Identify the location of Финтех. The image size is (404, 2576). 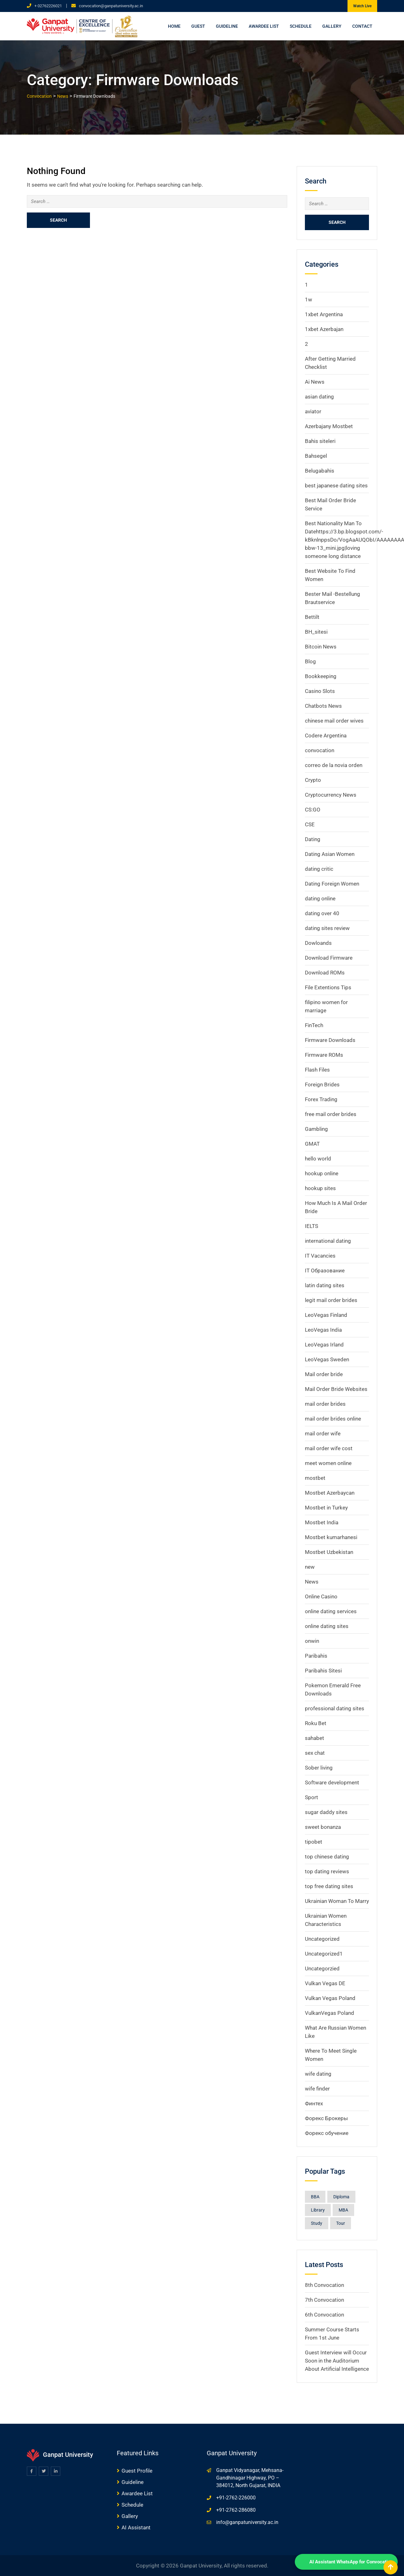
(314, 2103).